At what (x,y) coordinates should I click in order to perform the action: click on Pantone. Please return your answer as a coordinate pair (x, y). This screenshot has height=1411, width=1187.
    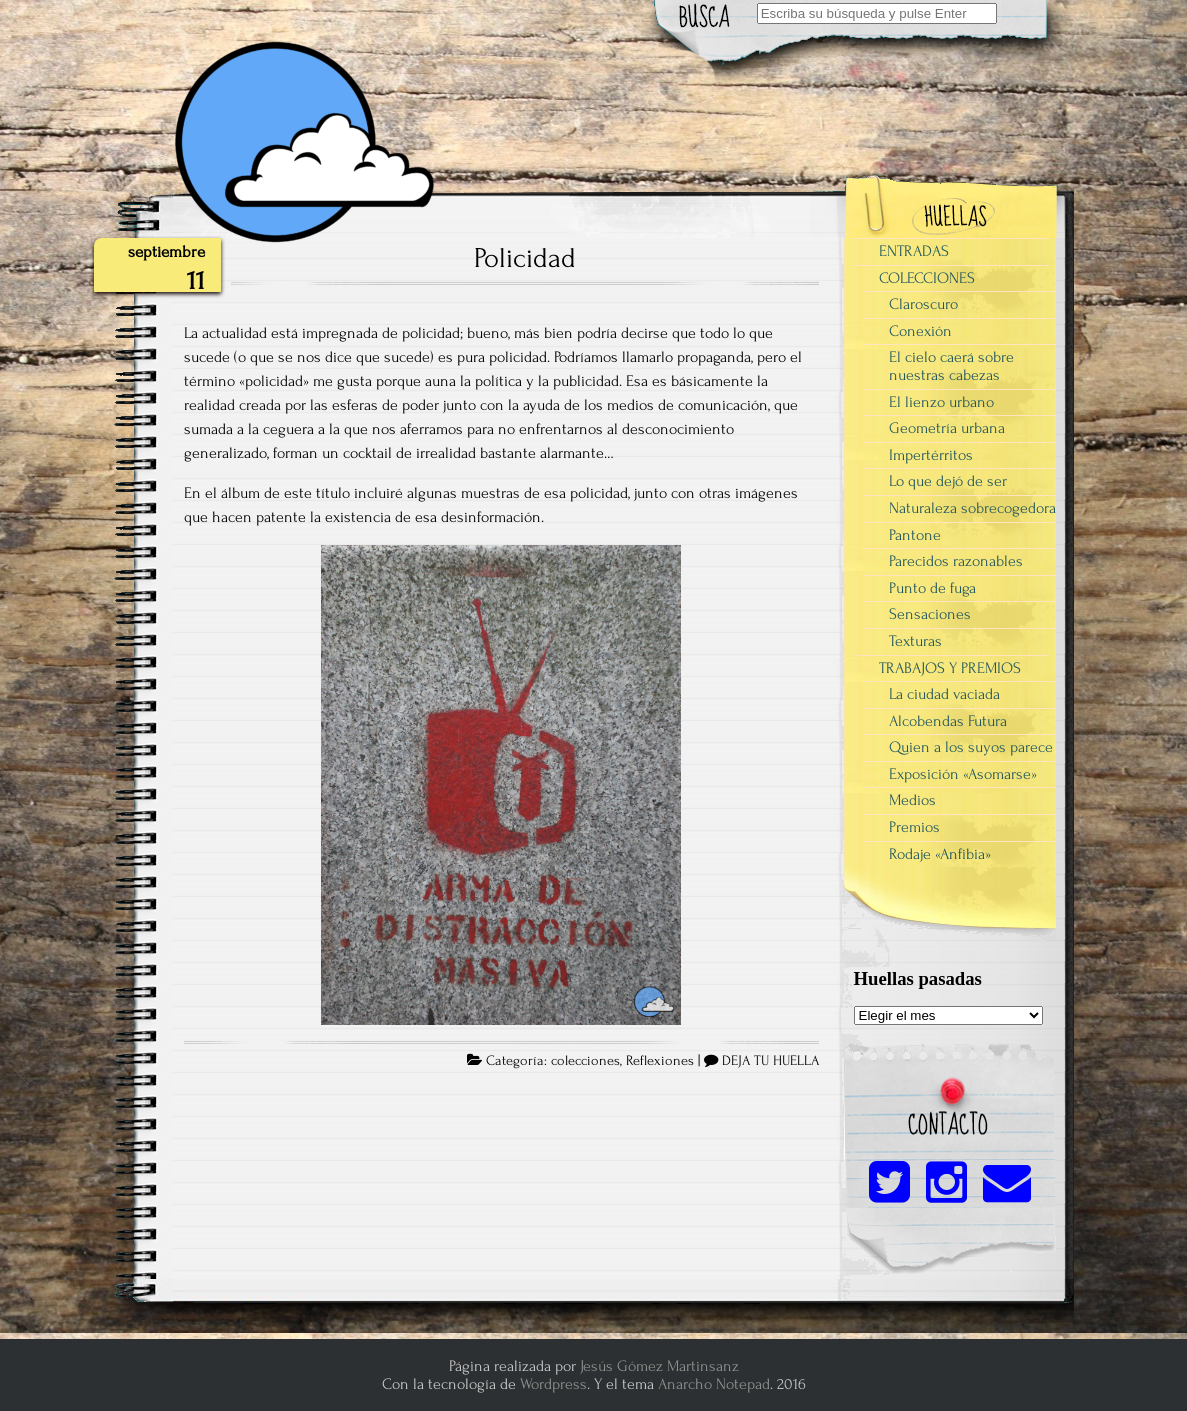
    Looking at the image, I should click on (915, 535).